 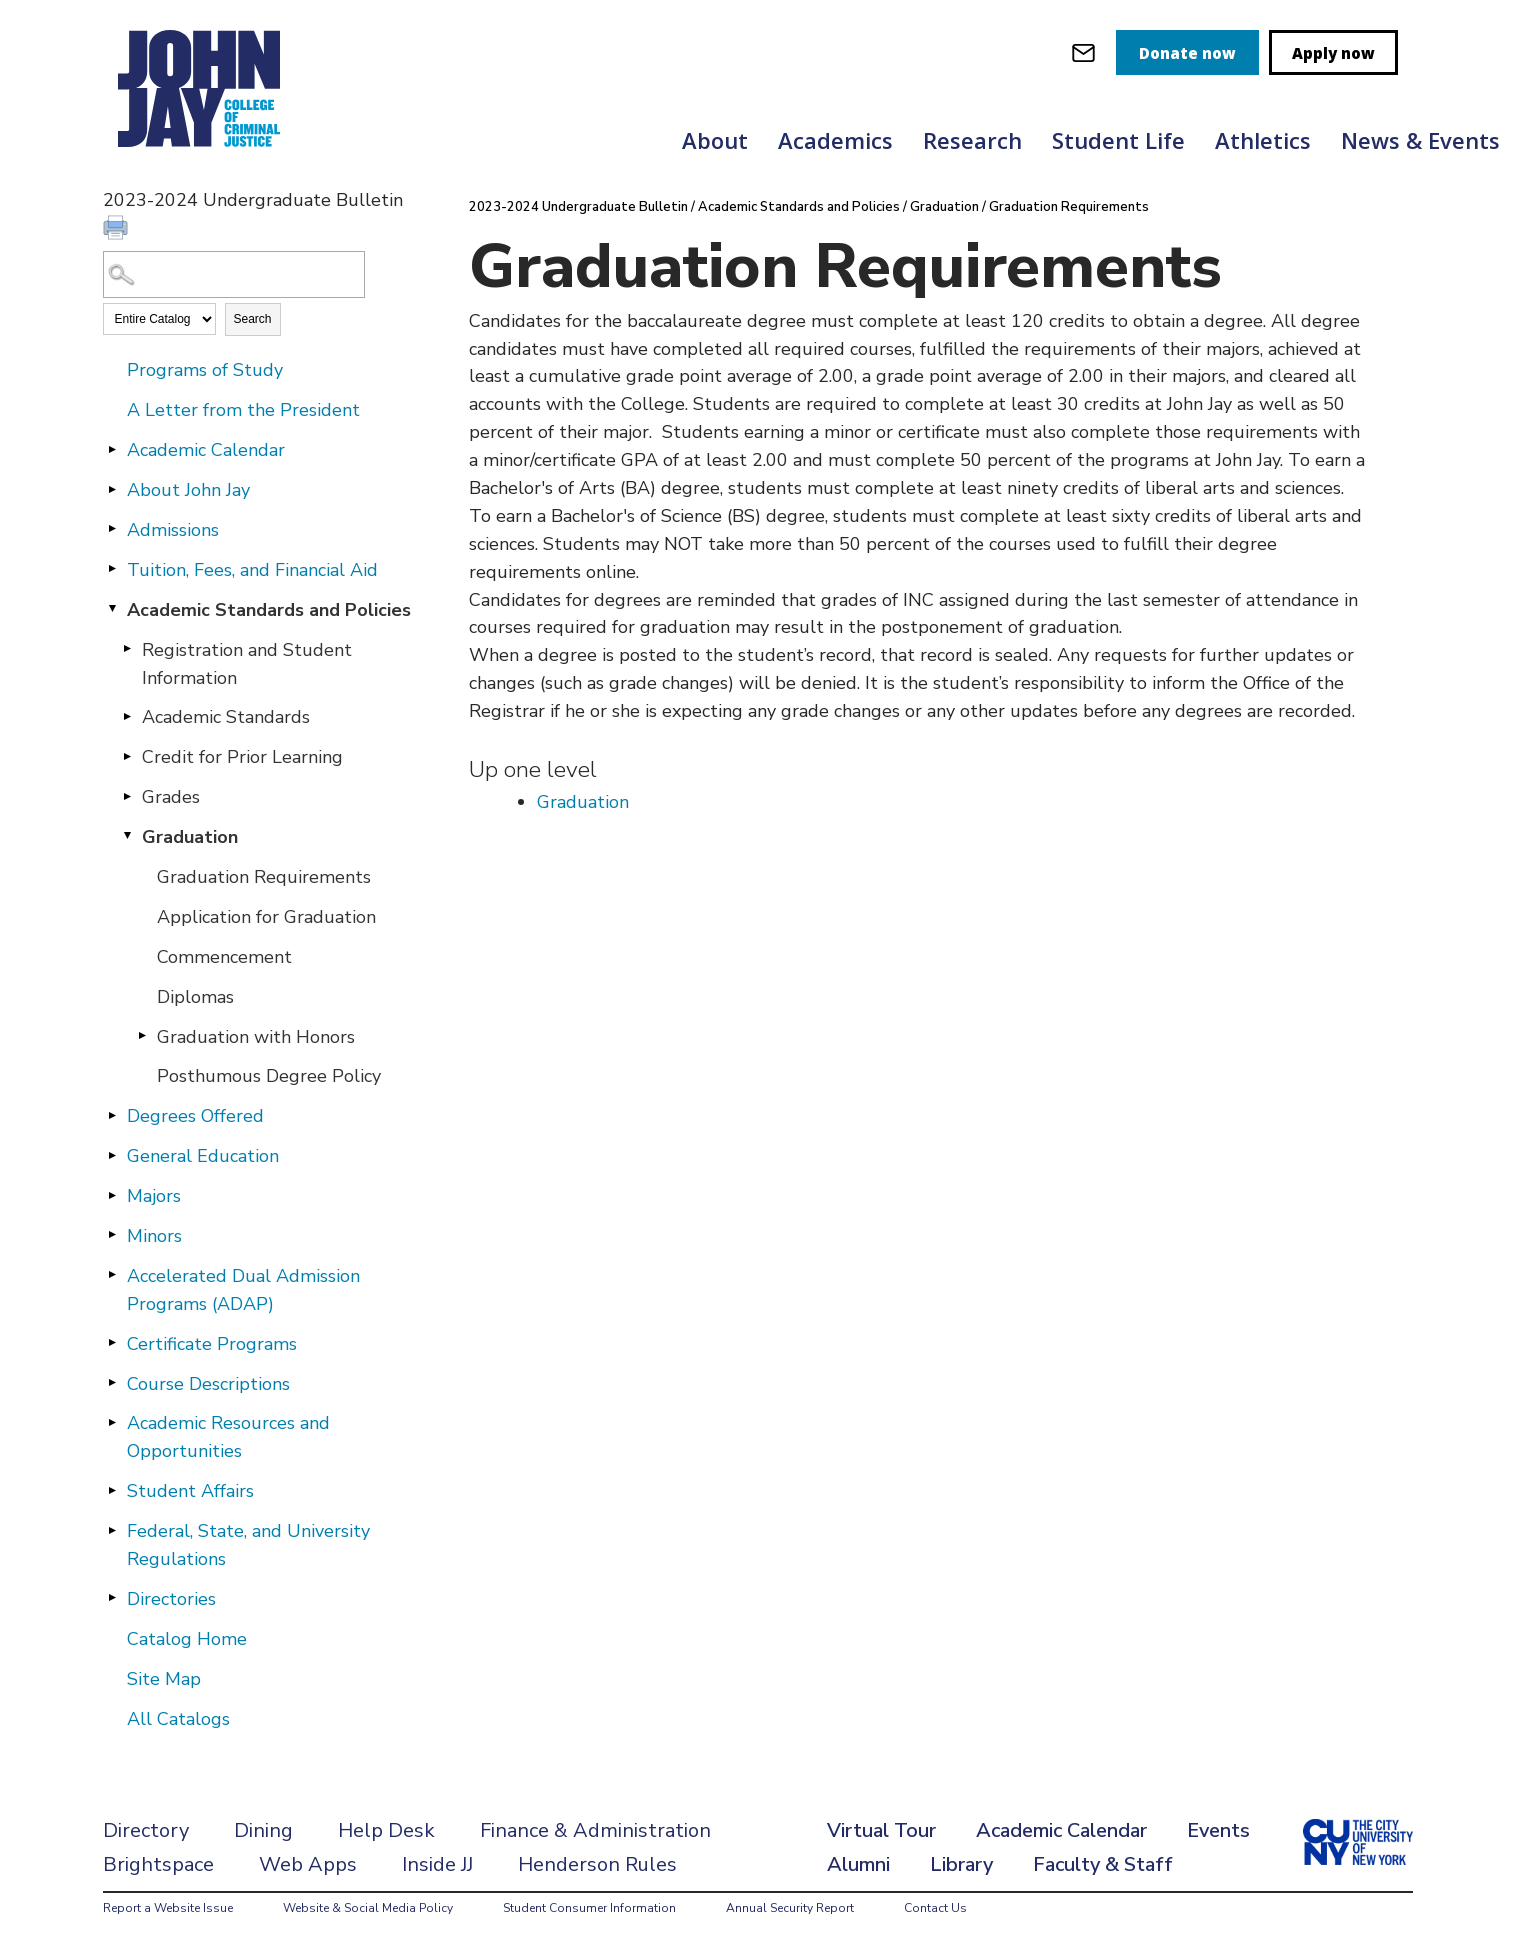 What do you see at coordinates (226, 717) in the screenshot?
I see `Academic Standards` at bounding box center [226, 717].